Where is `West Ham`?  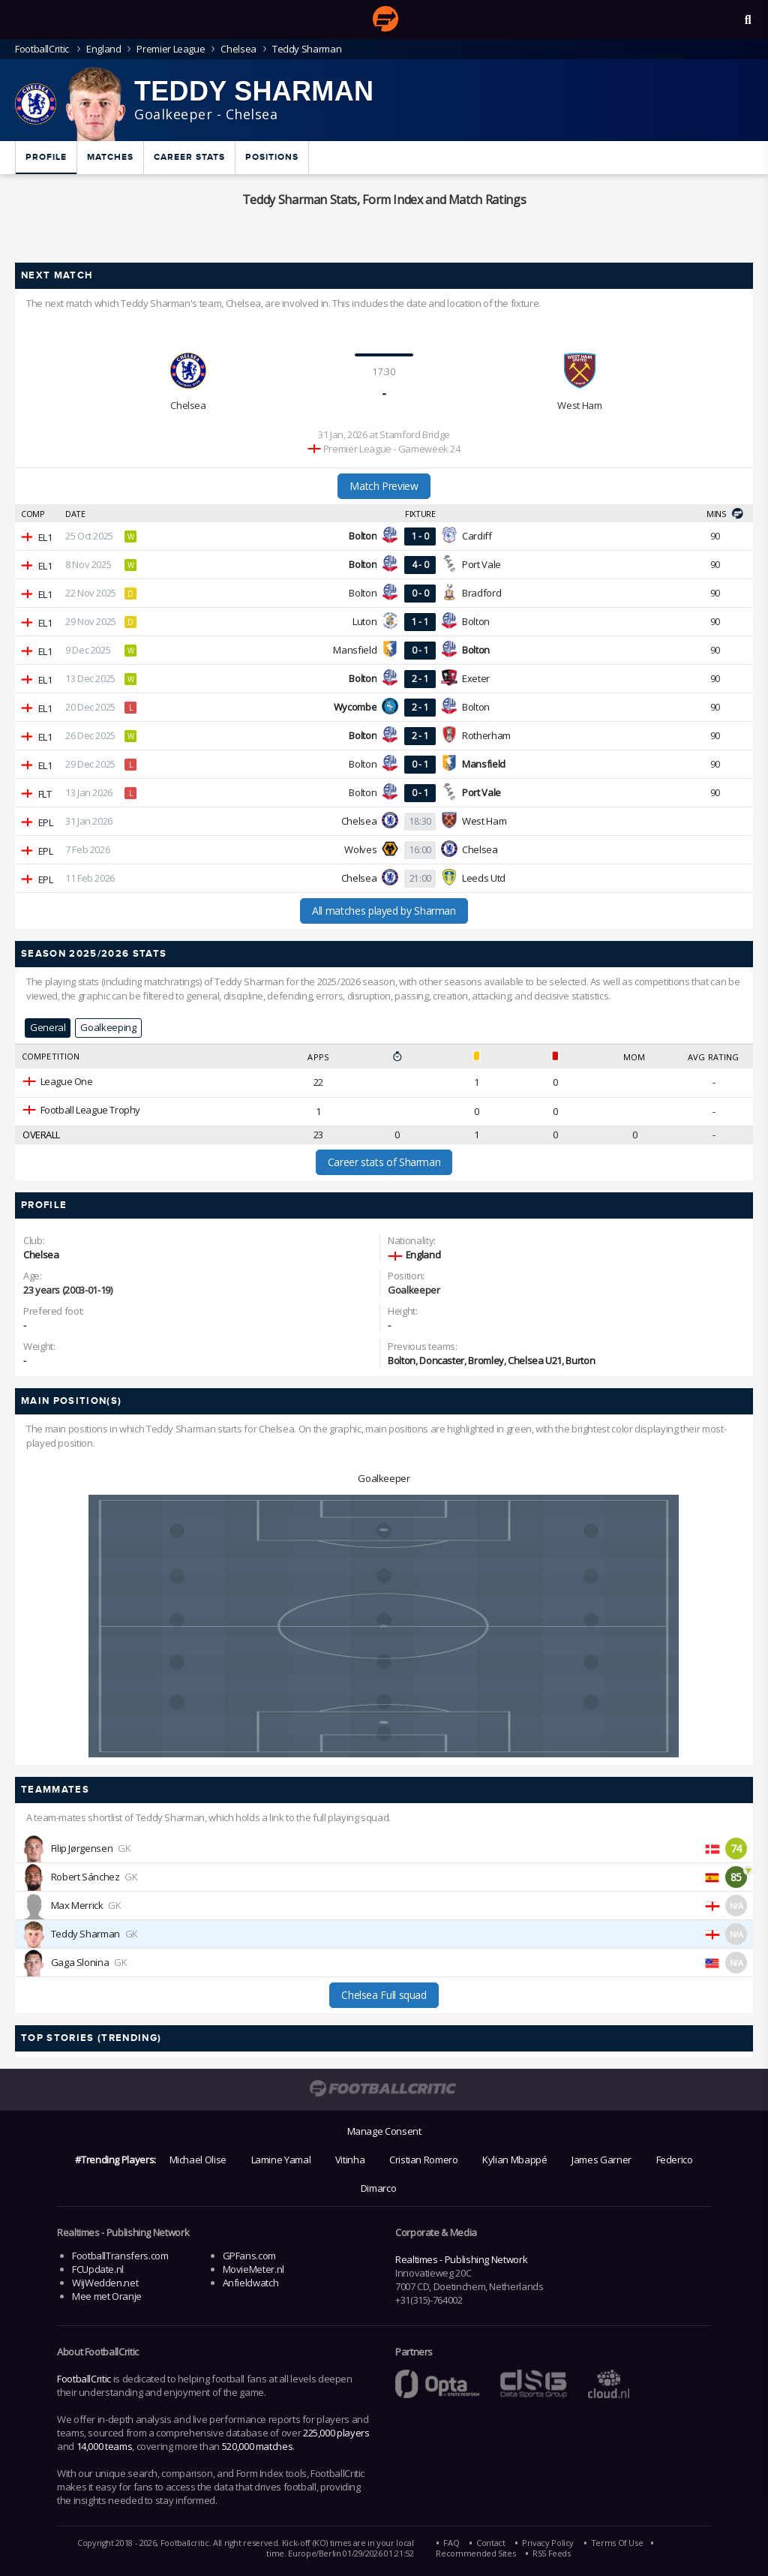 West Ham is located at coordinates (579, 405).